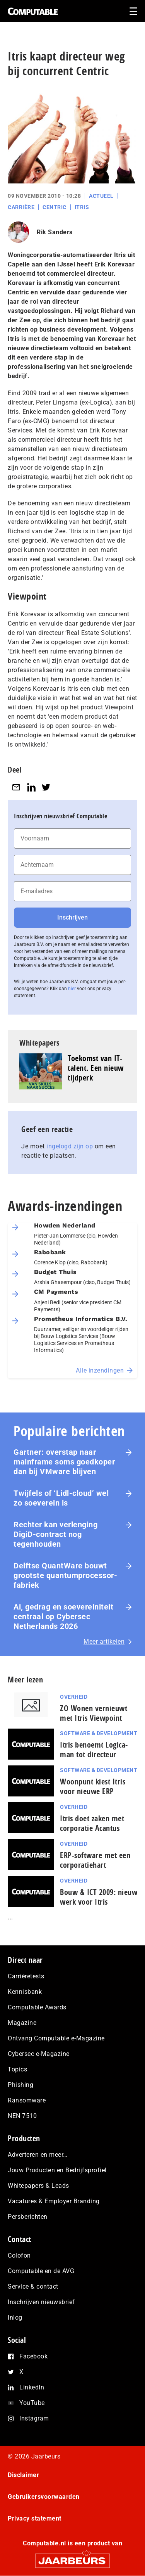 This screenshot has width=145, height=2576. What do you see at coordinates (34, 2418) in the screenshot?
I see `Instagram` at bounding box center [34, 2418].